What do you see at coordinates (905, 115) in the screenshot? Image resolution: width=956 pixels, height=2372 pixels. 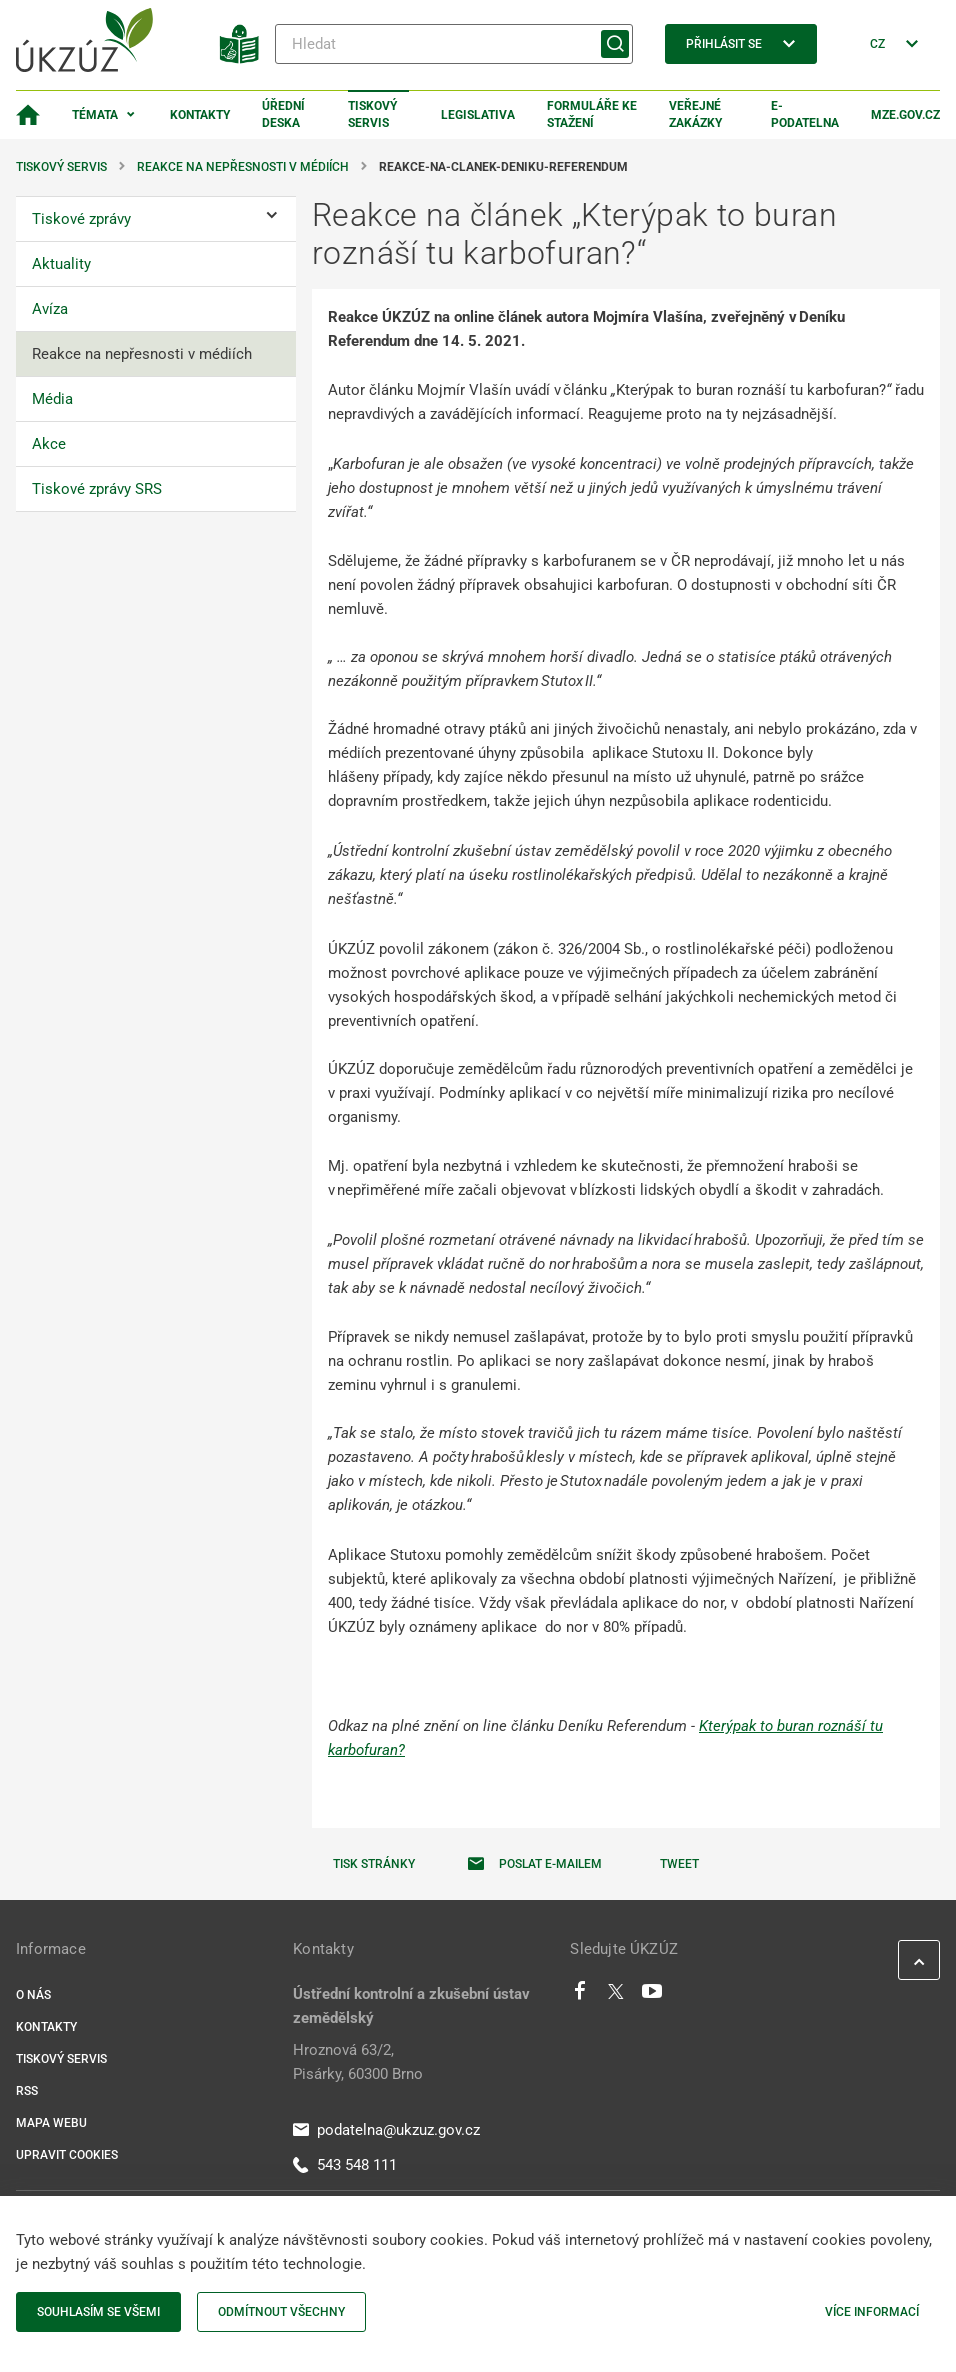 I see `MZe.gov.cz` at bounding box center [905, 115].